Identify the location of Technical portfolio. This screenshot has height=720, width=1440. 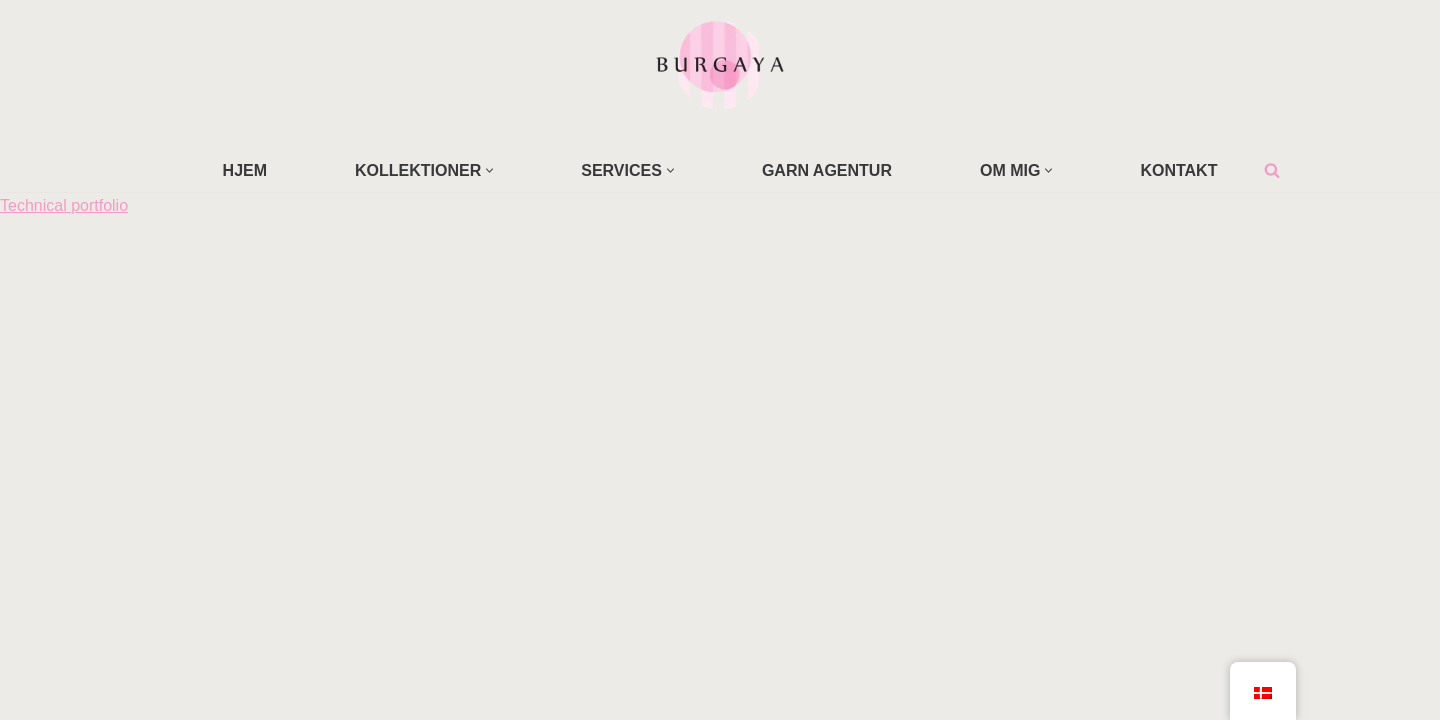
(64, 205).